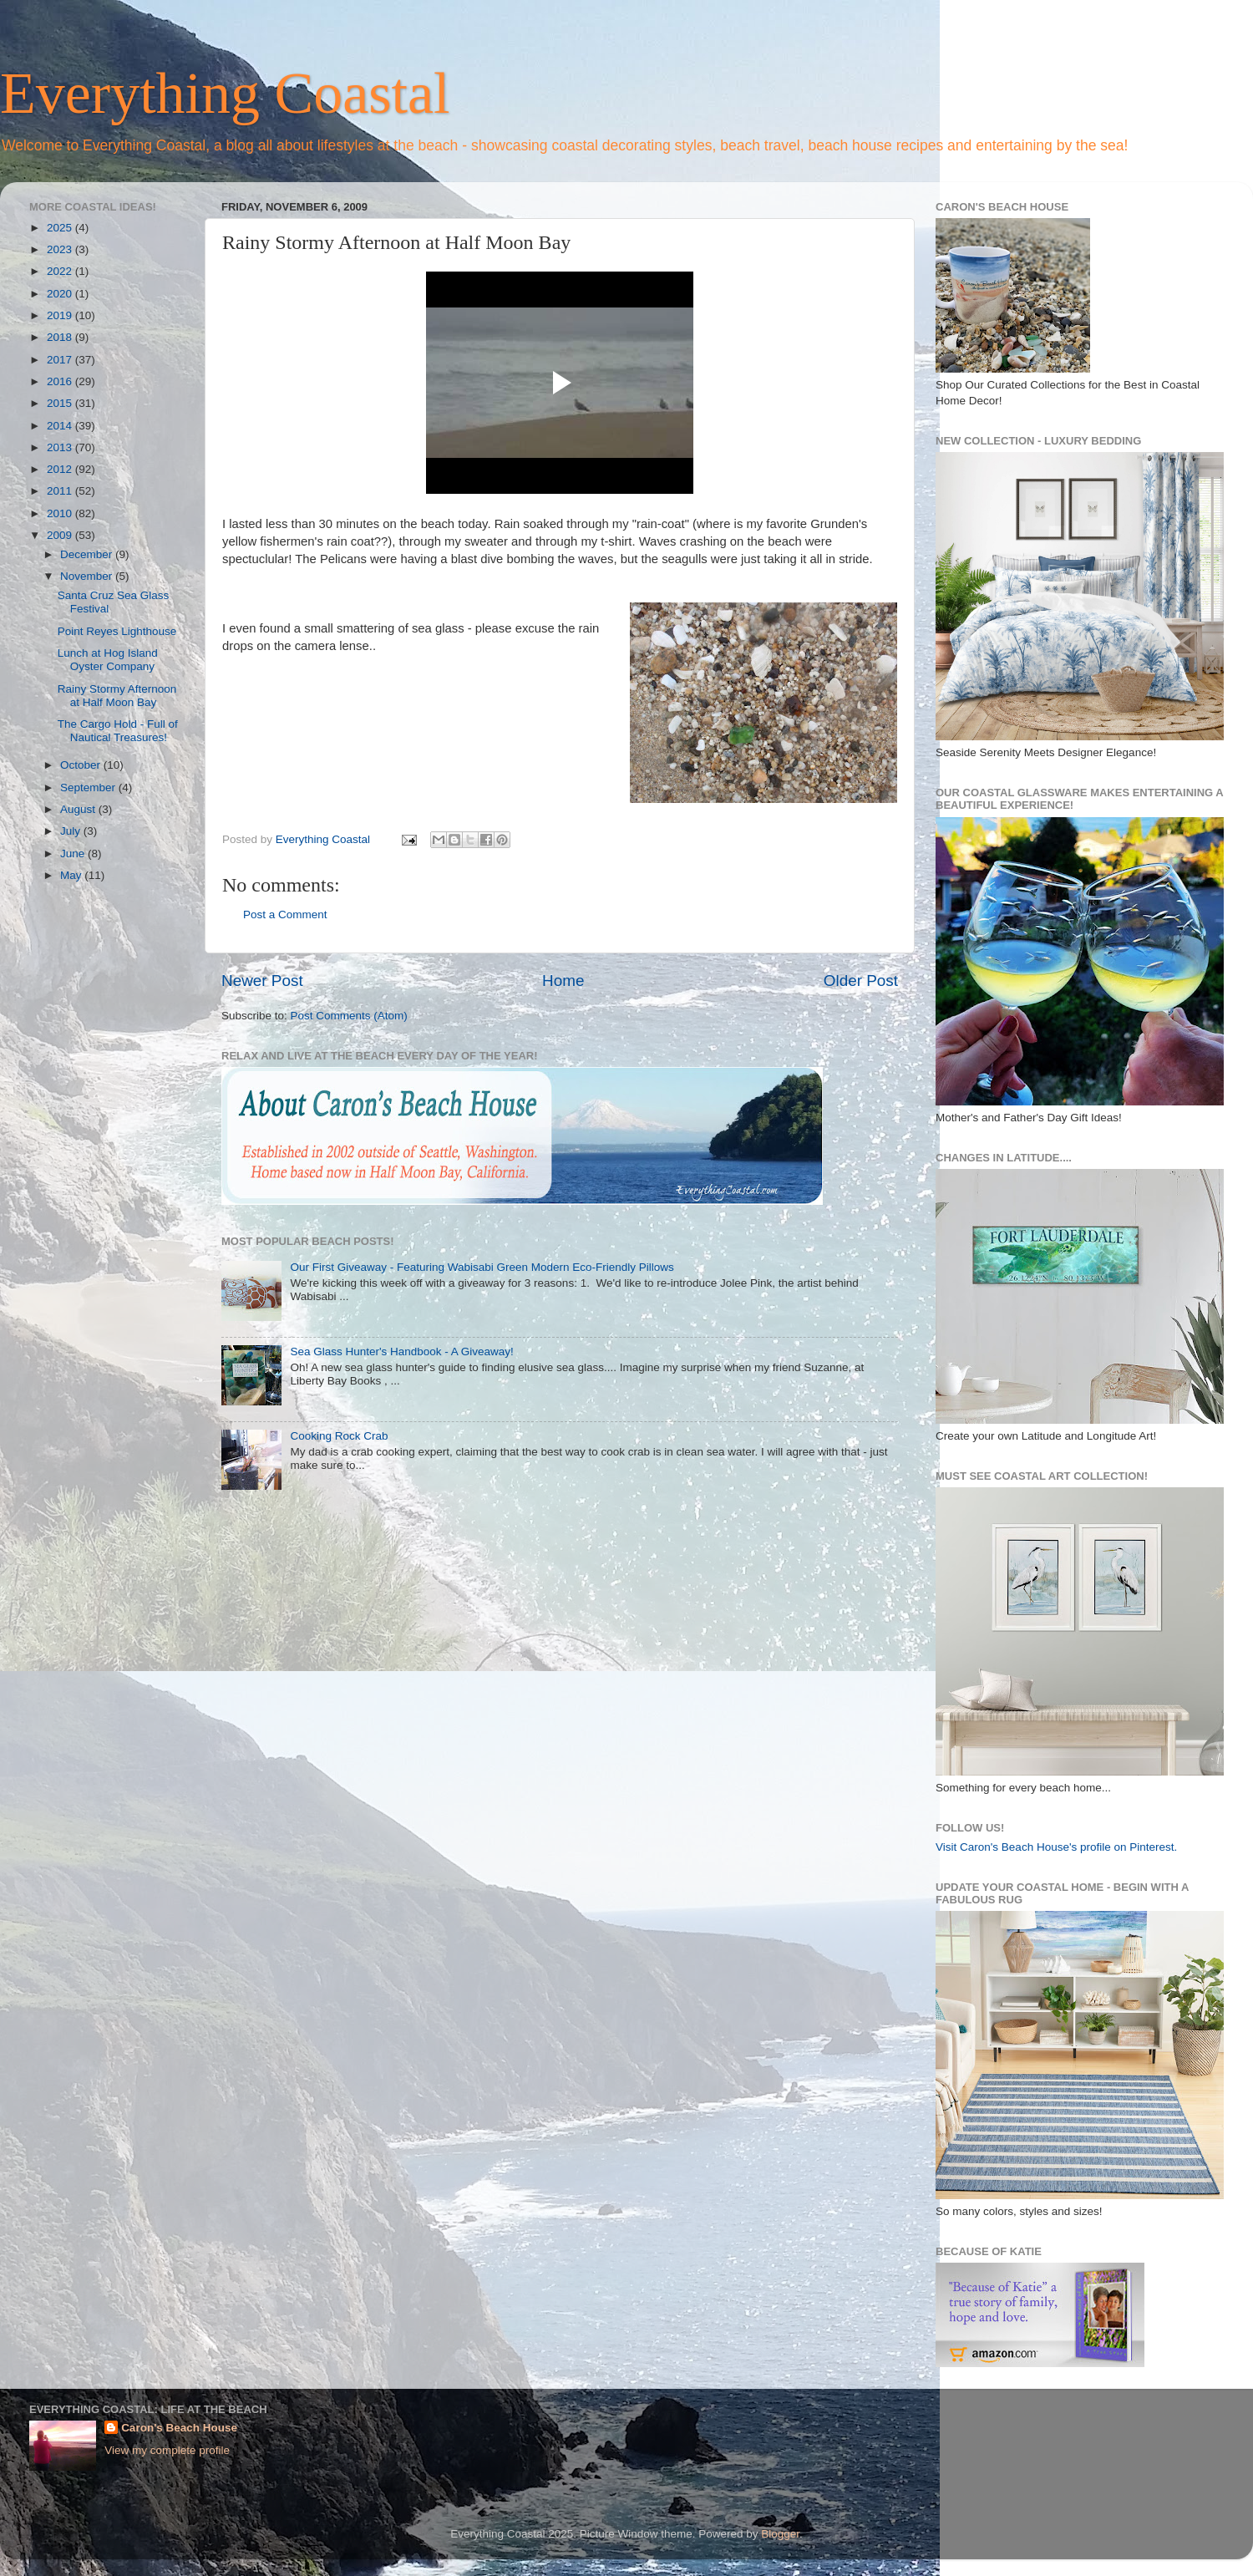 Image resolution: width=1253 pixels, height=2576 pixels. Describe the element at coordinates (61, 227) in the screenshot. I see `2025` at that location.